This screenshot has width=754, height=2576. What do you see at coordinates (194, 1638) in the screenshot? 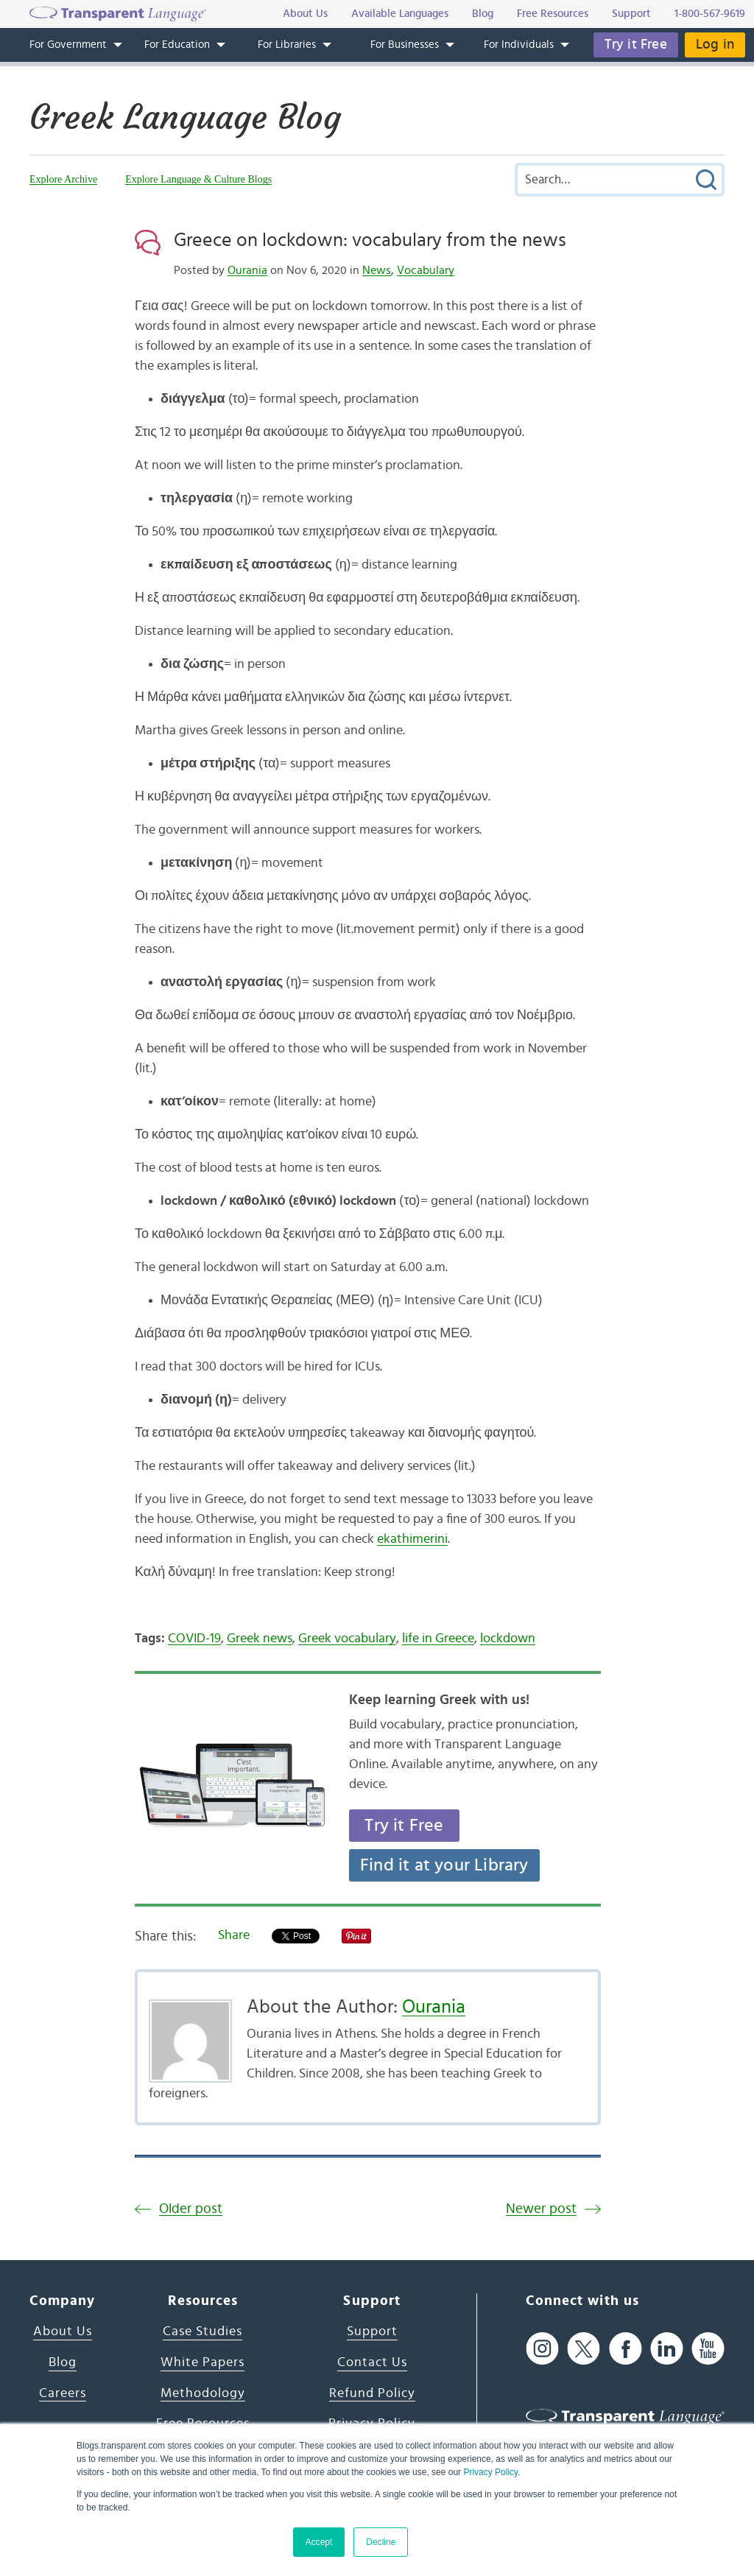
I see `COVID-19` at bounding box center [194, 1638].